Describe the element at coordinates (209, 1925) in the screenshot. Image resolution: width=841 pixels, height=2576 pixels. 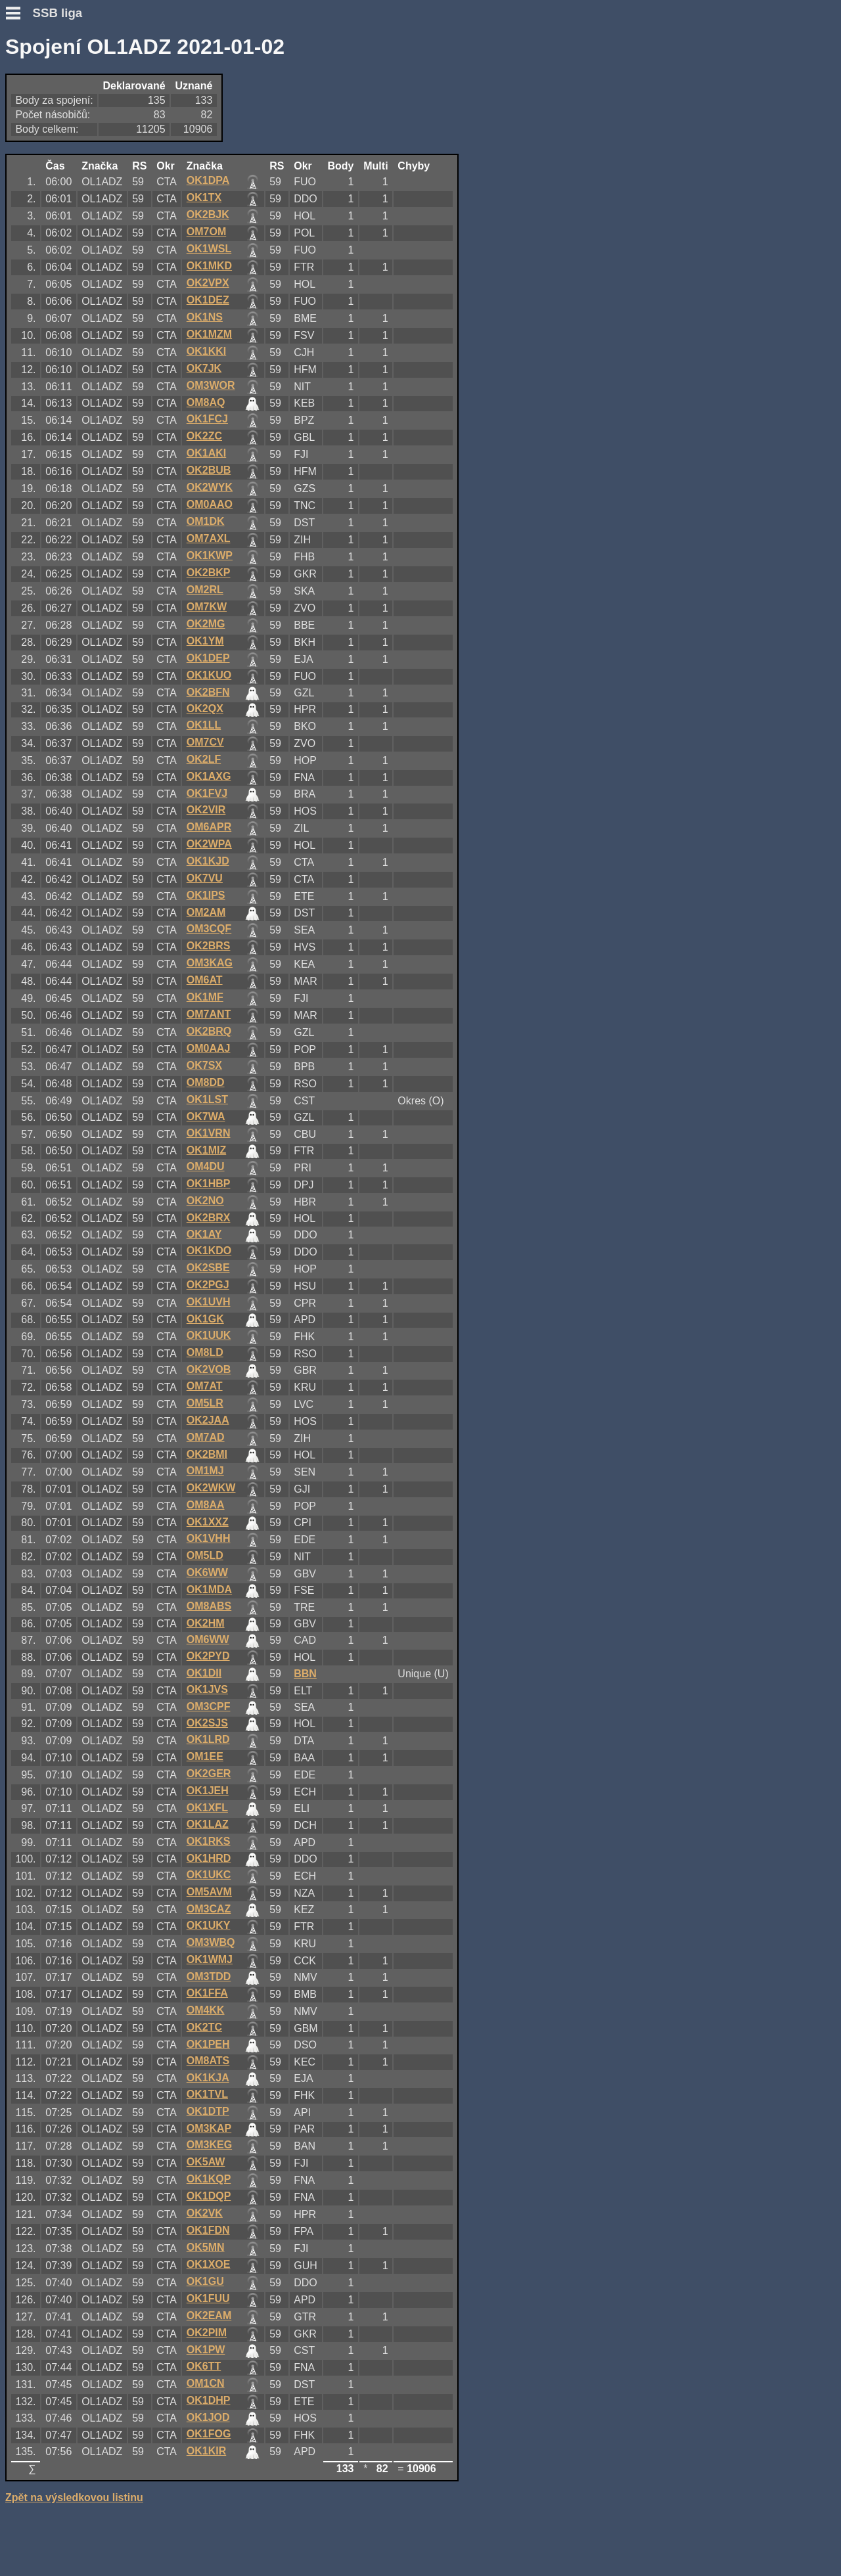
I see `OK1UKY` at that location.